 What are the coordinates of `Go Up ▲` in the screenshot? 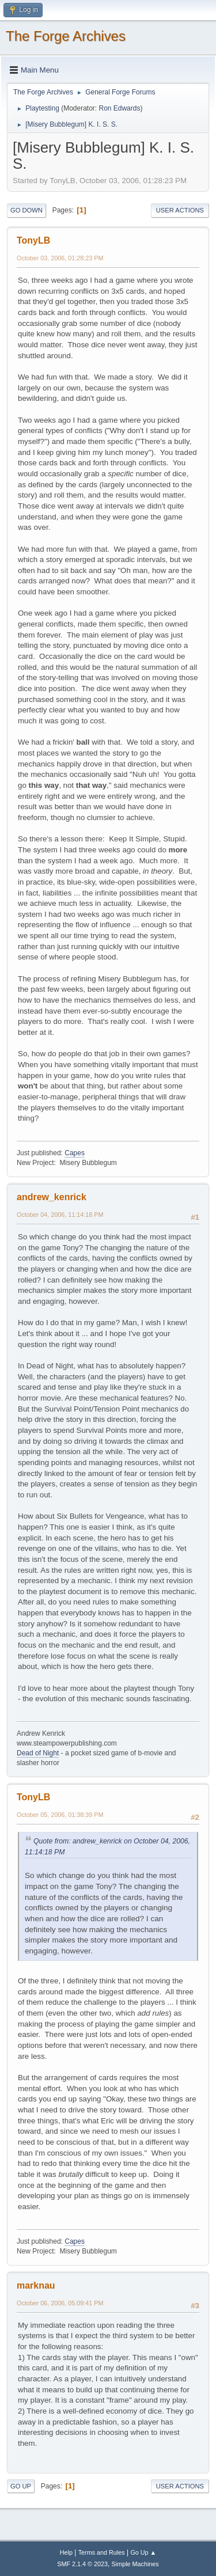 It's located at (143, 2552).